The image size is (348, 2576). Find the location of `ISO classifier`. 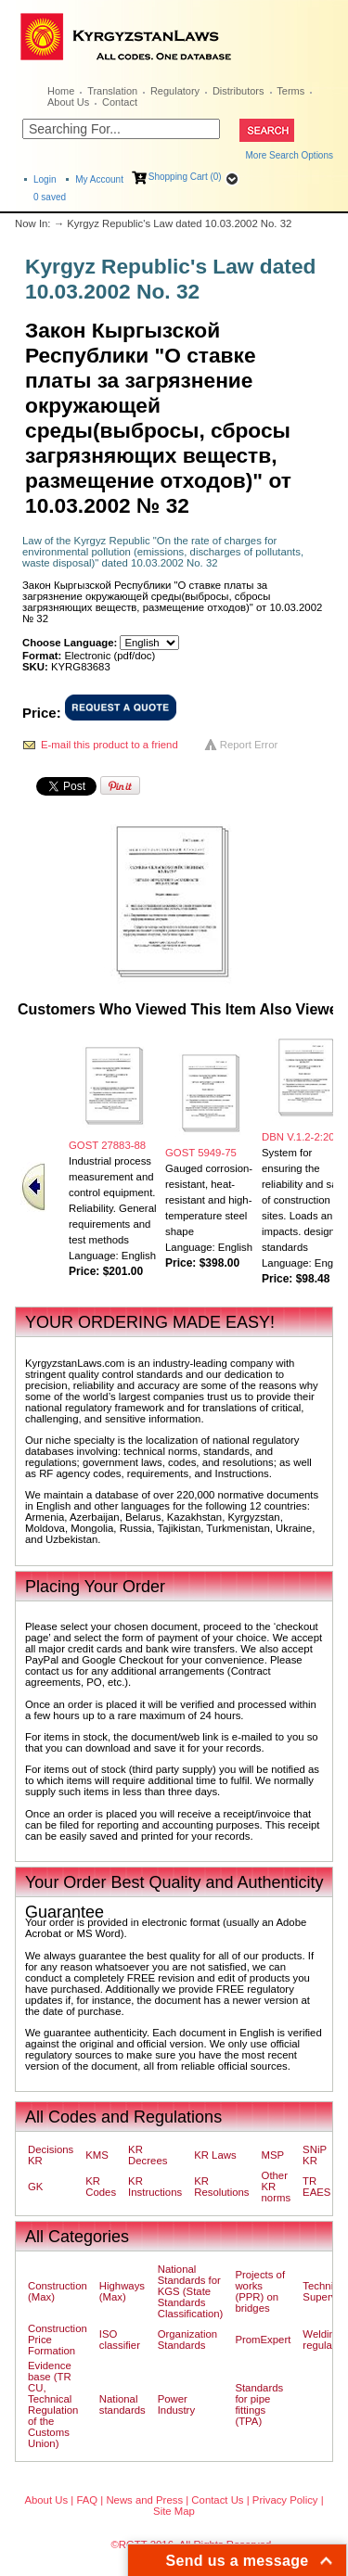

ISO classifier is located at coordinates (119, 2339).